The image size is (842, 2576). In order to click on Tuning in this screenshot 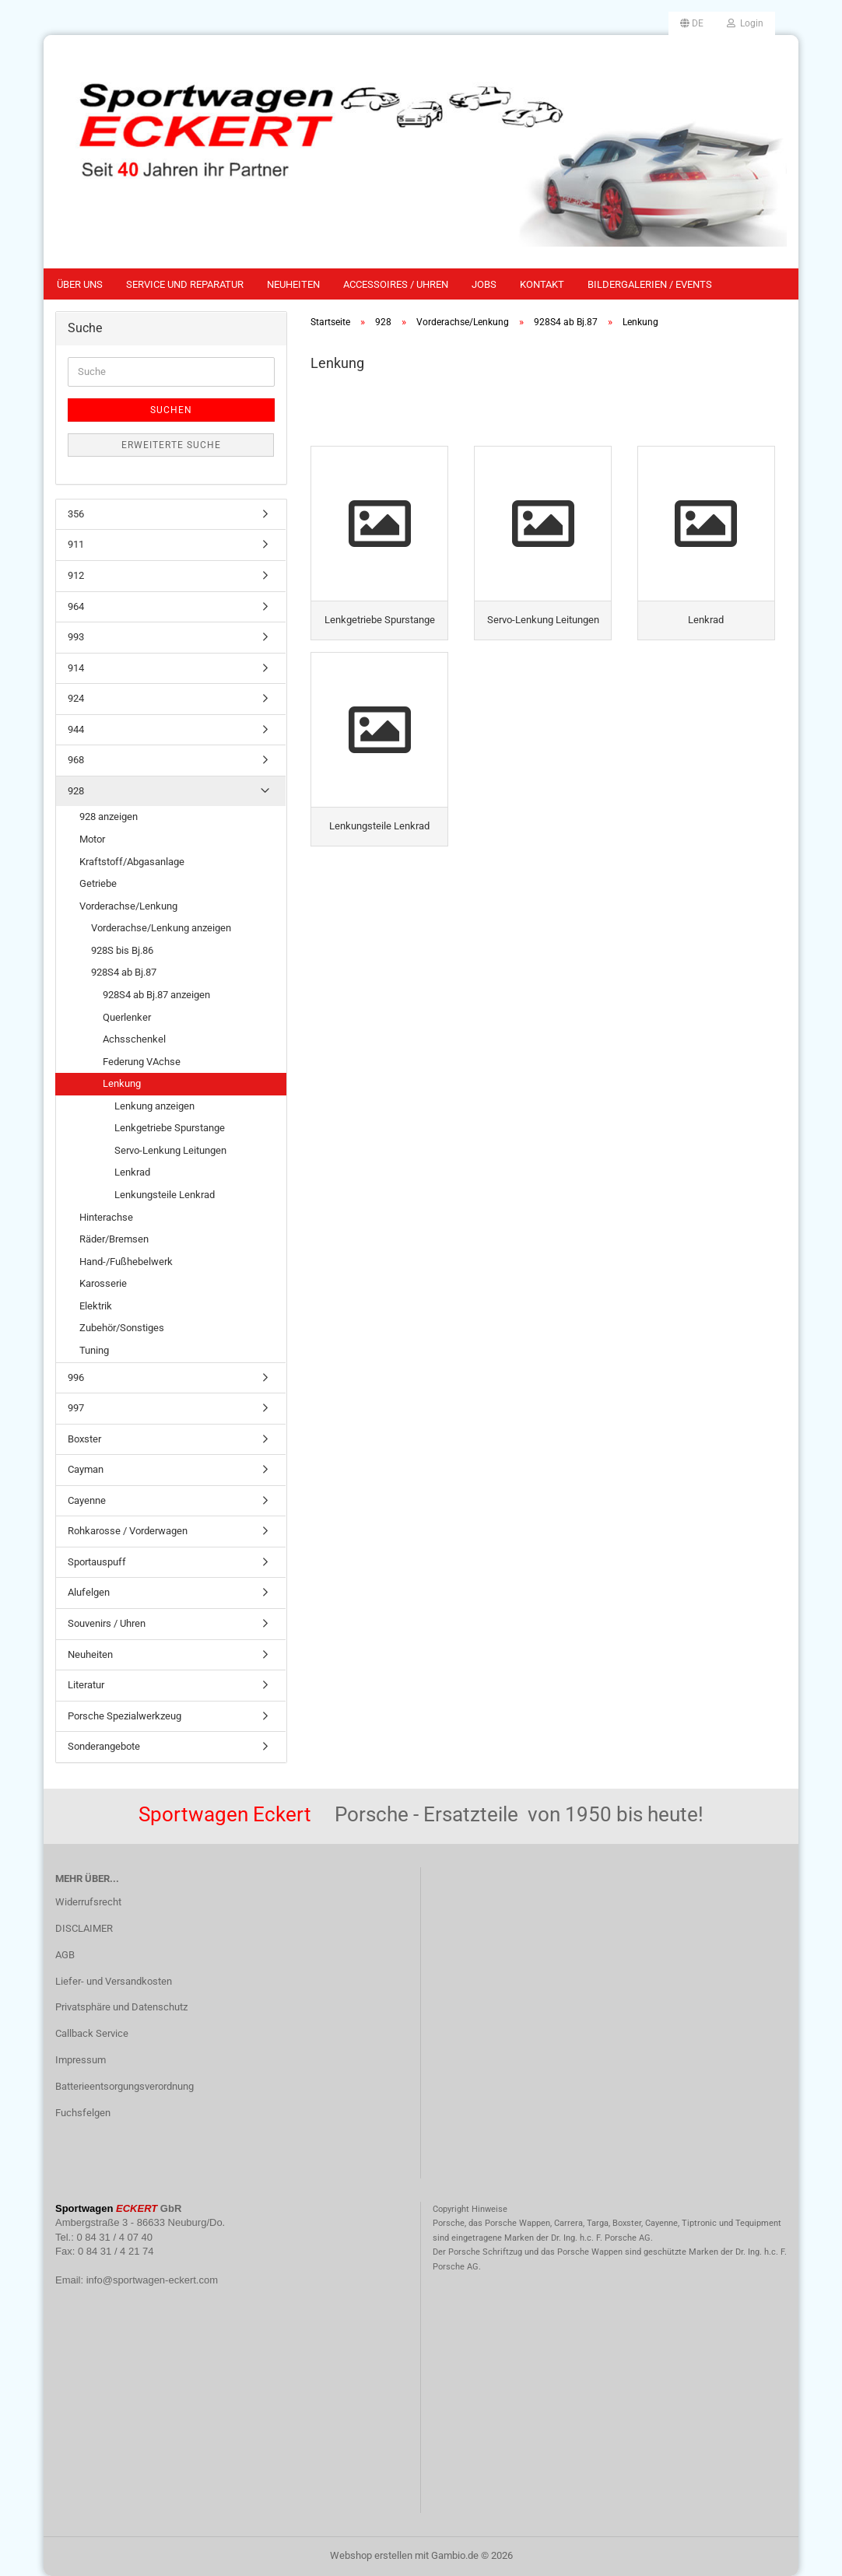, I will do `click(94, 1350)`.